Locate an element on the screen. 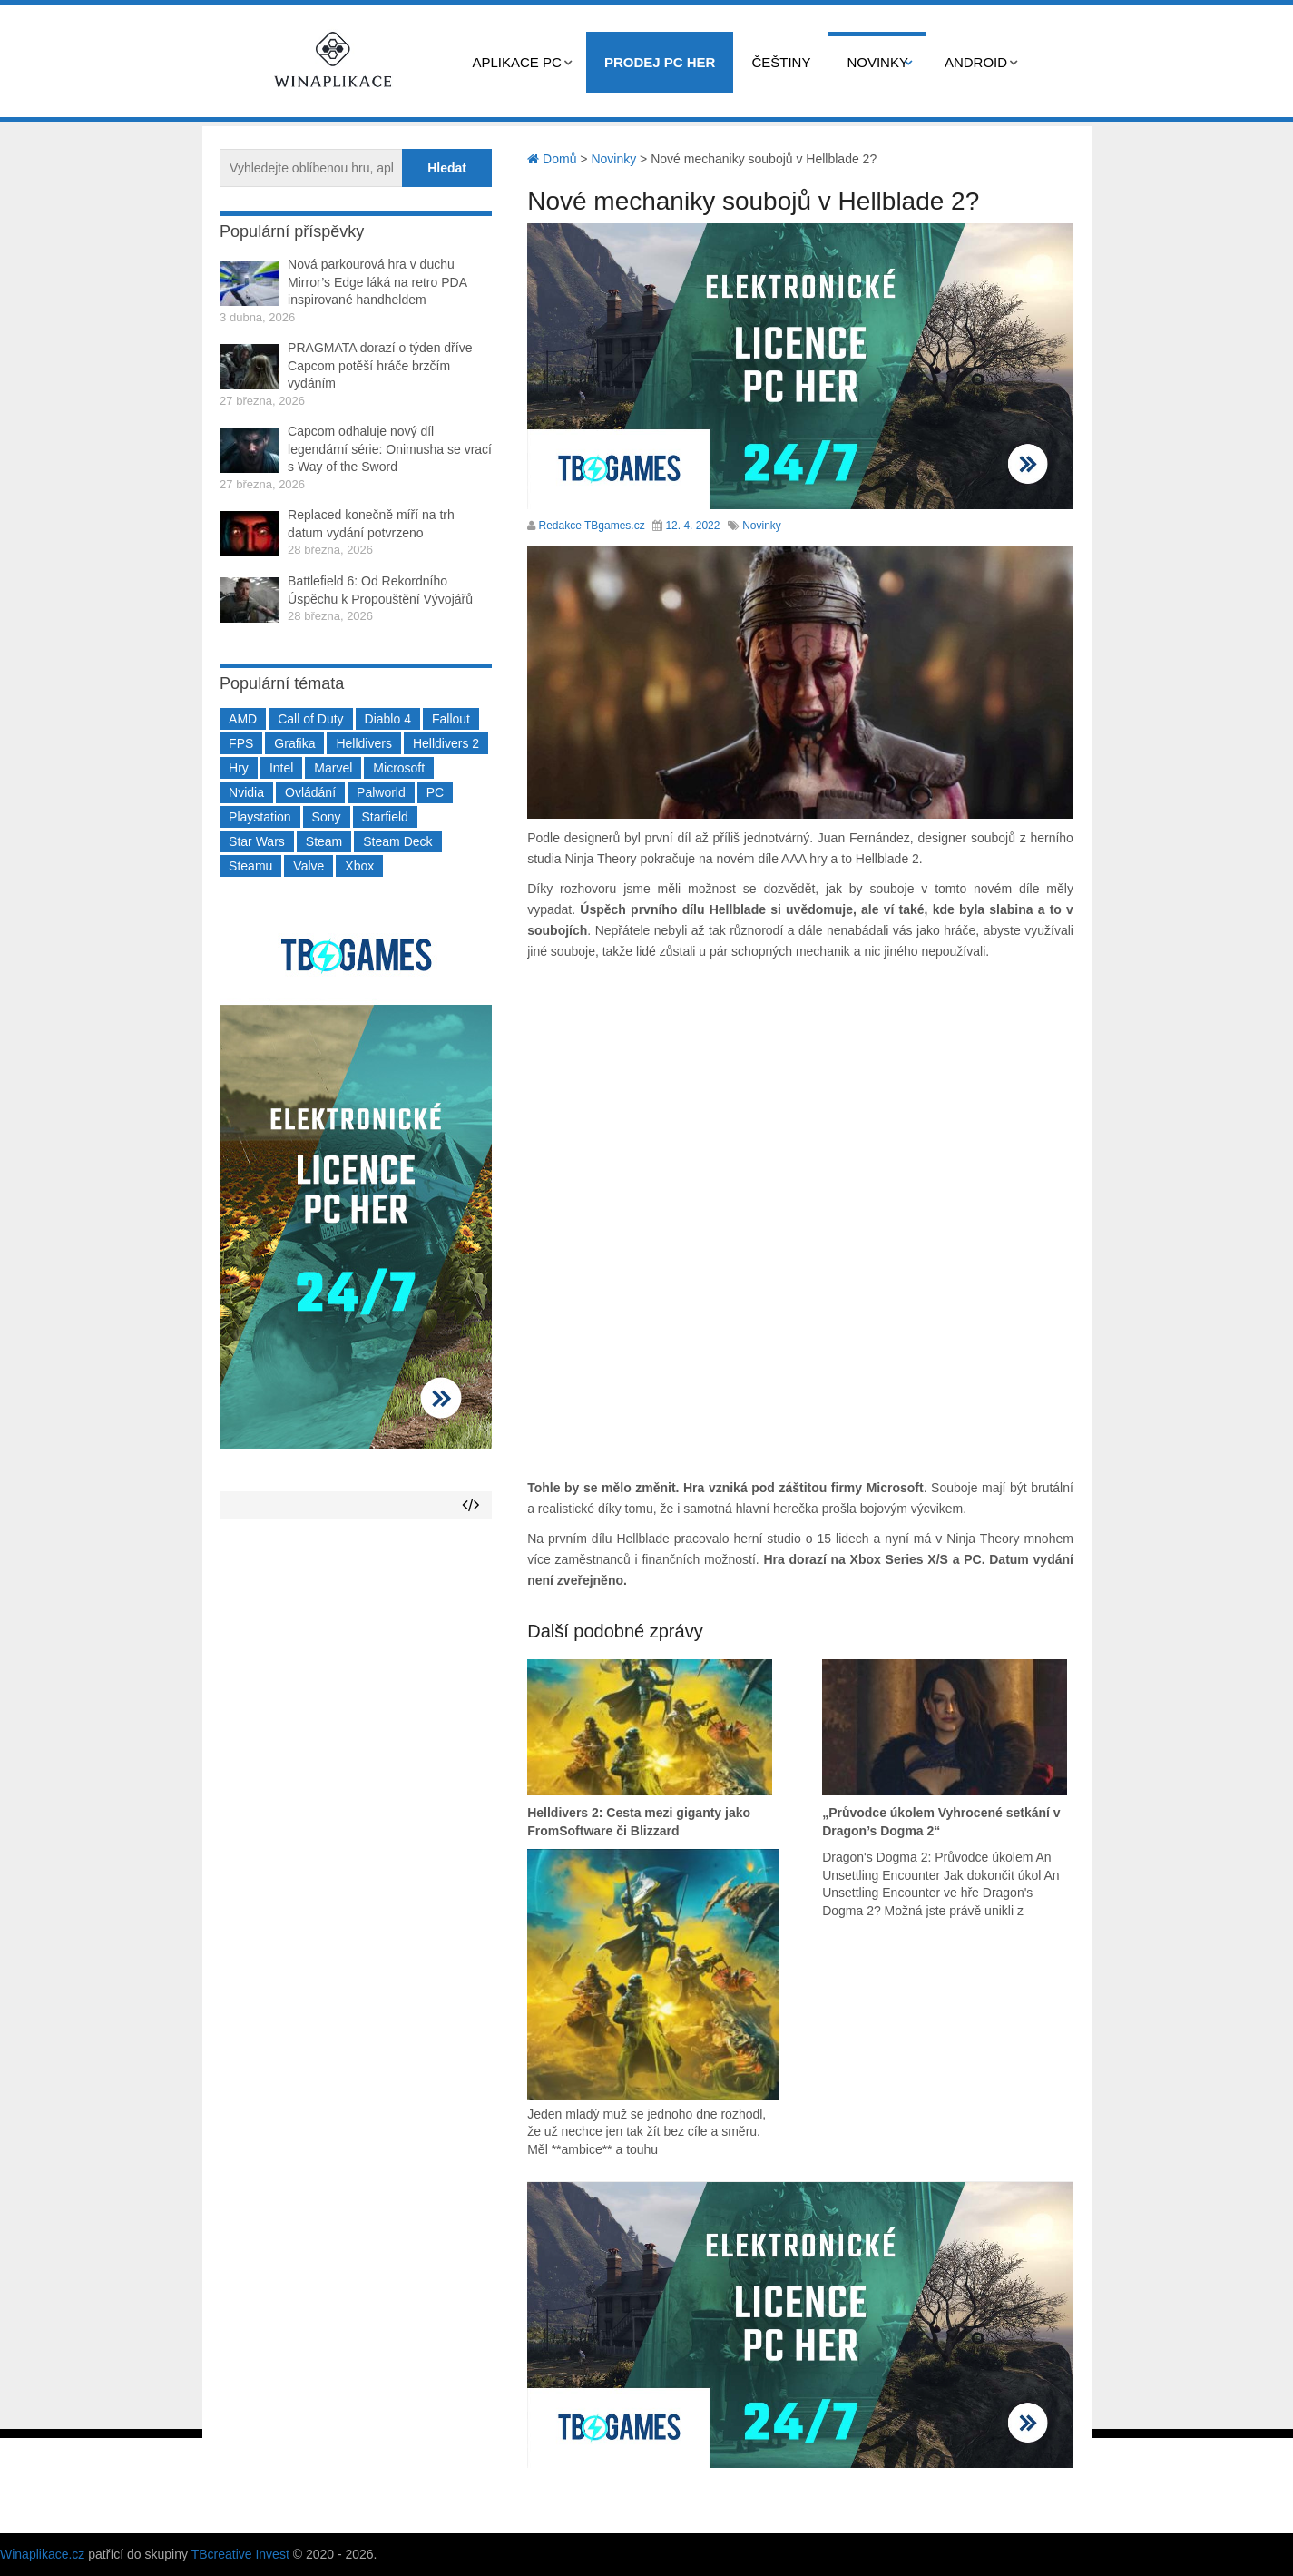 The image size is (1293, 2576). Valve [Valve (236 položek)] is located at coordinates (308, 866).